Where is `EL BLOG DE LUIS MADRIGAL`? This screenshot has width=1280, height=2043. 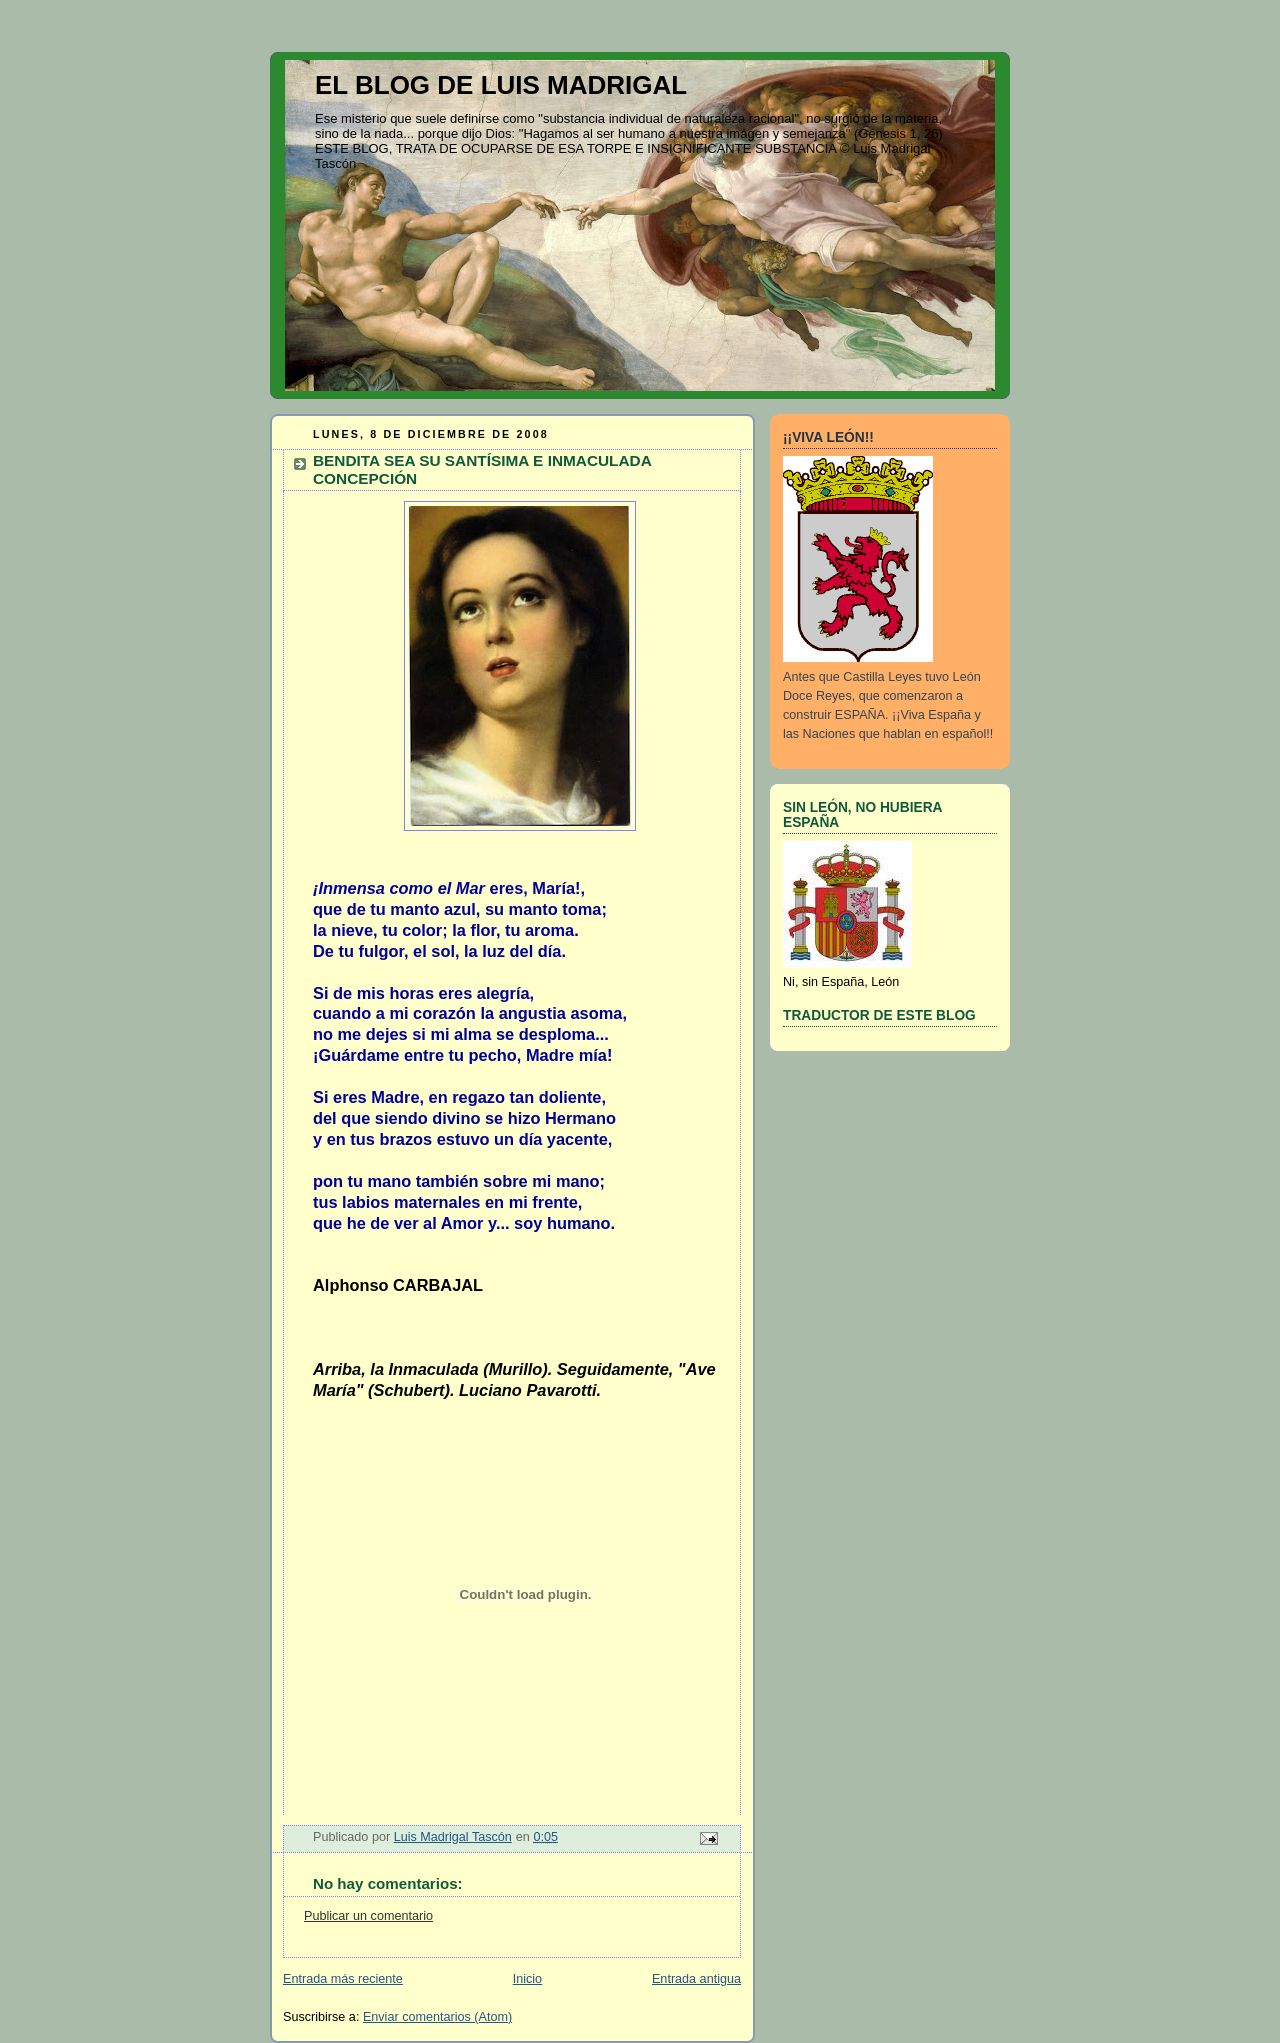
EL BLOG DE LUIS MADRIGAL is located at coordinates (501, 85).